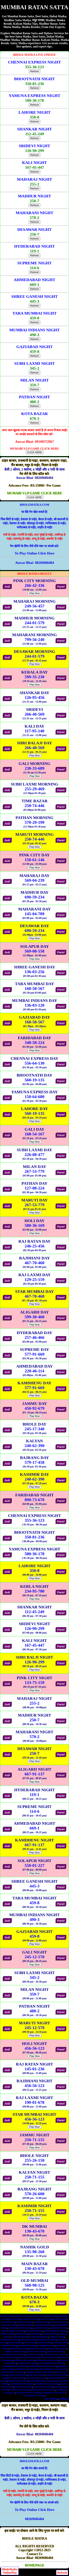 The height and width of the screenshot is (2576, 69). I want to click on shankar satta matka, so click(15, 2351).